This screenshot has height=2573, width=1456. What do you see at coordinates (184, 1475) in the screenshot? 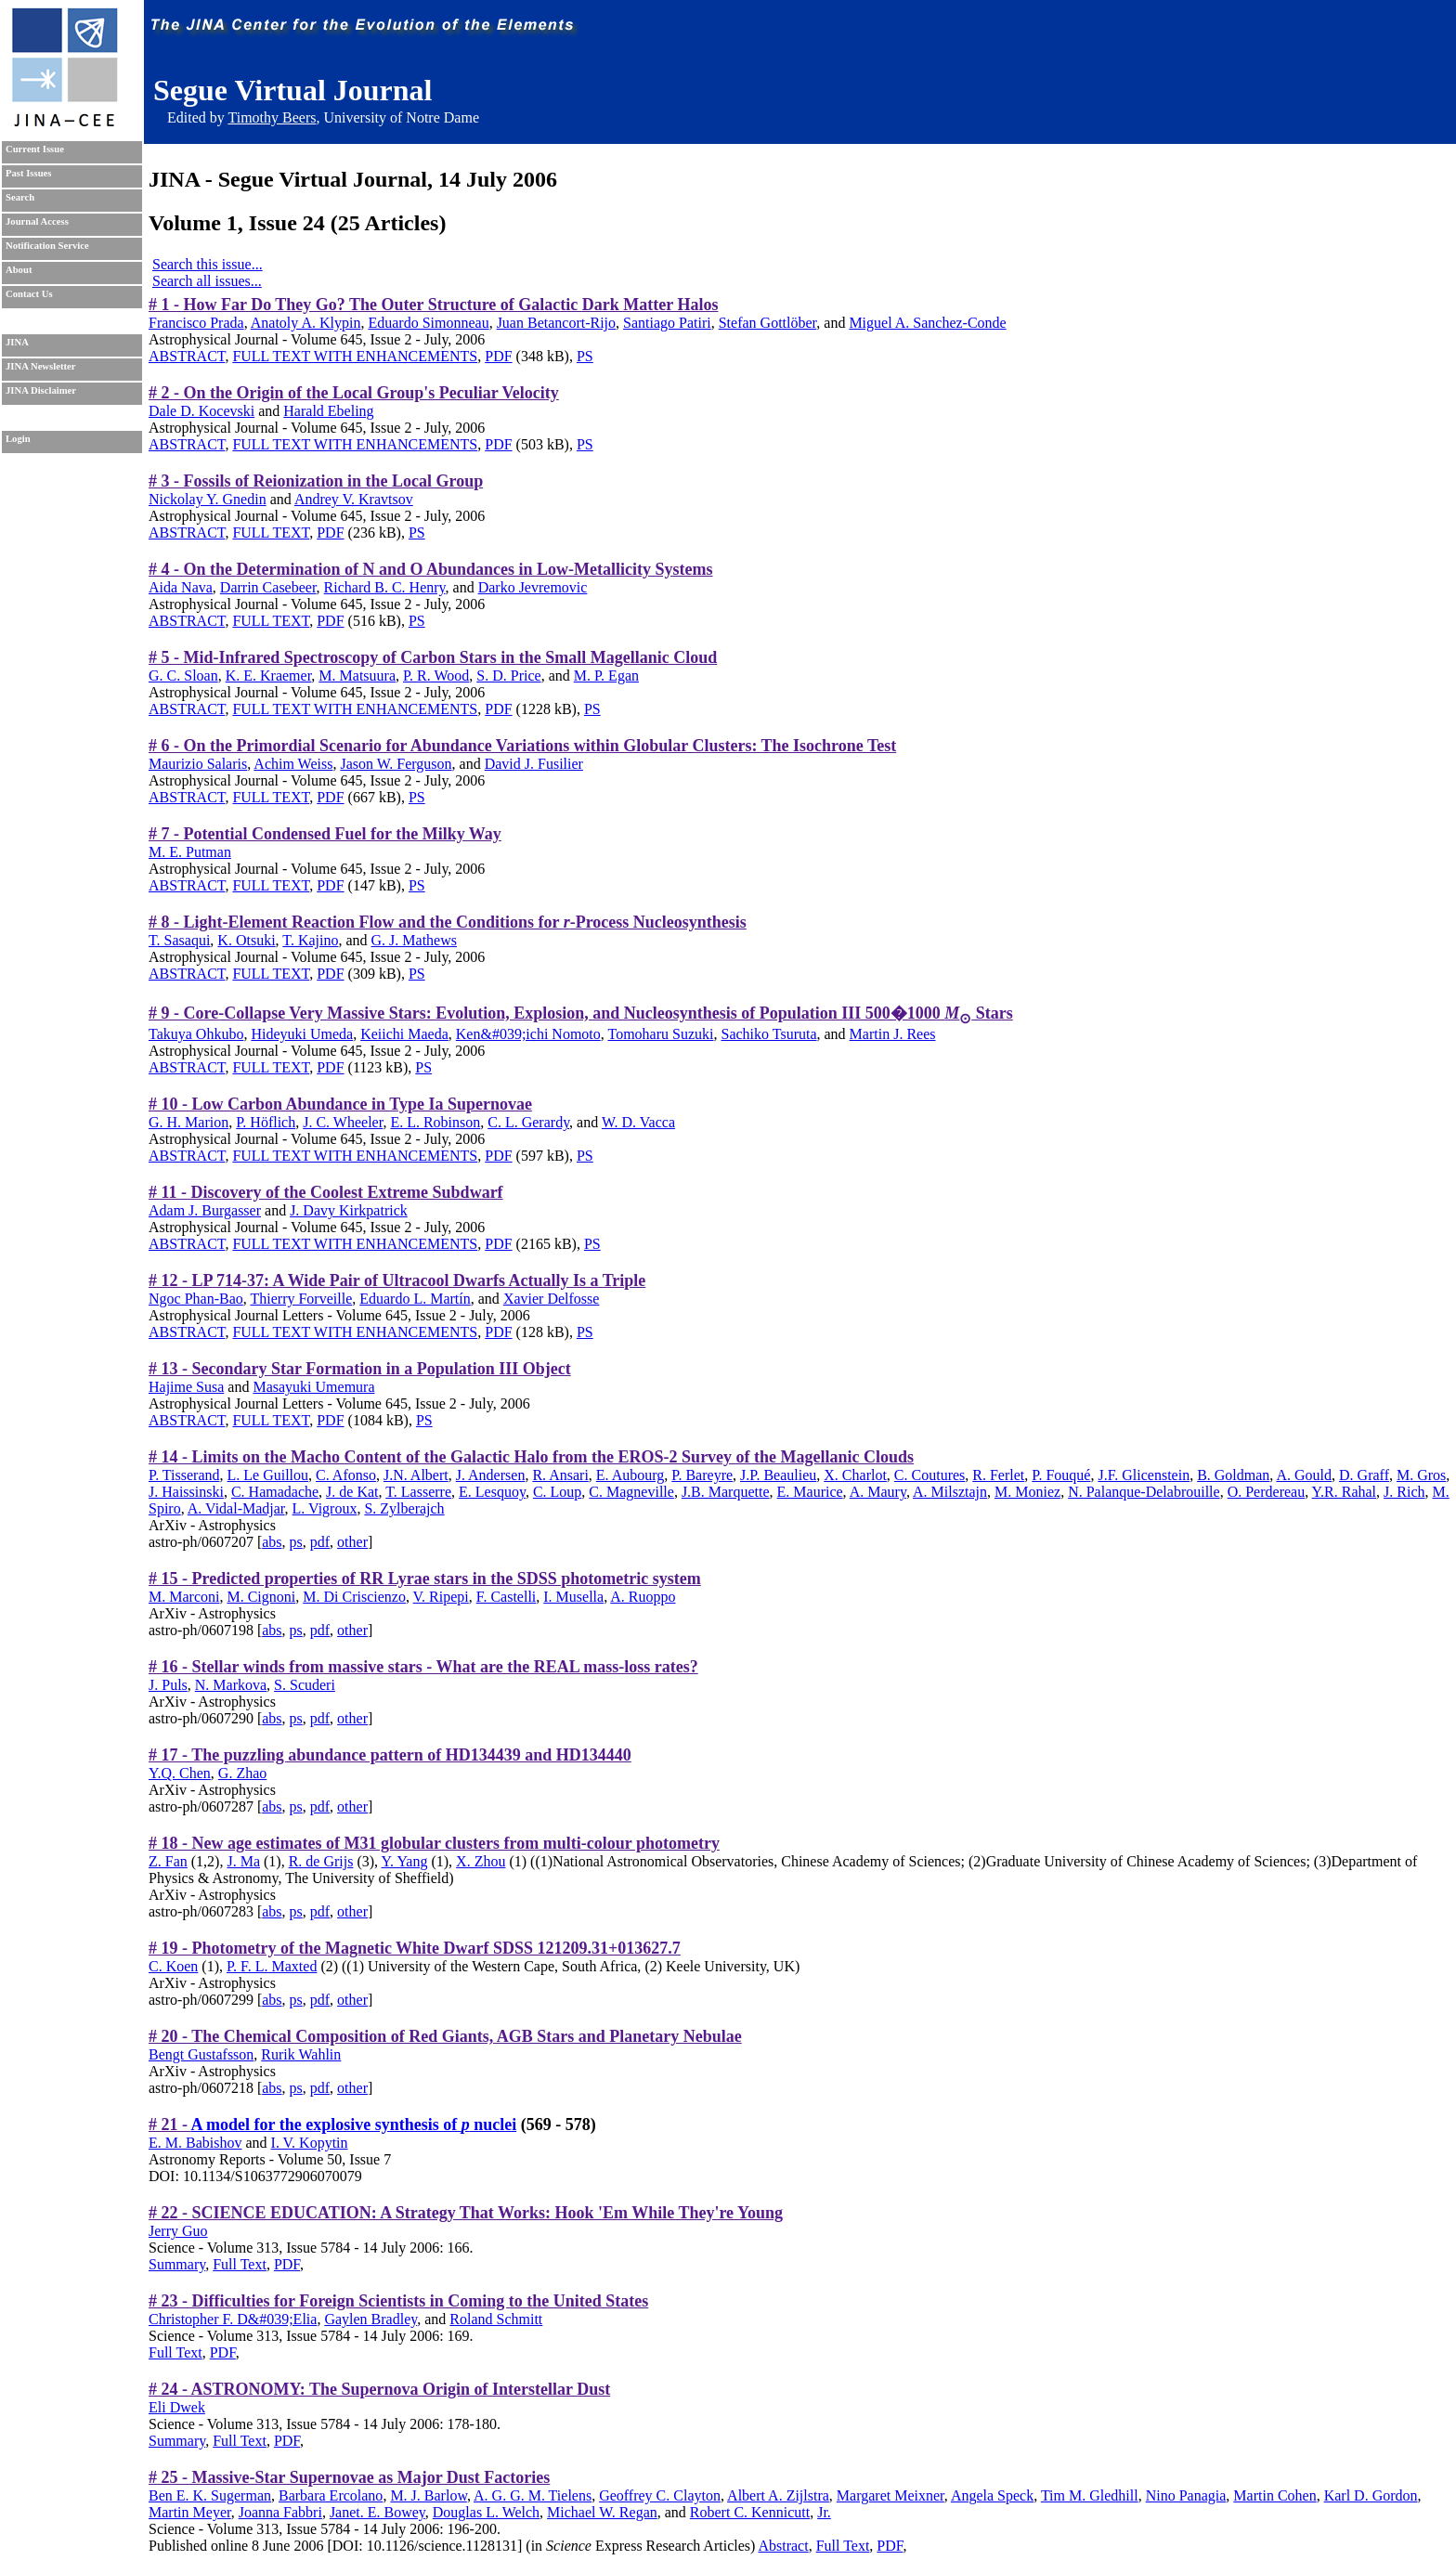
I see `P. Tisserand` at bounding box center [184, 1475].